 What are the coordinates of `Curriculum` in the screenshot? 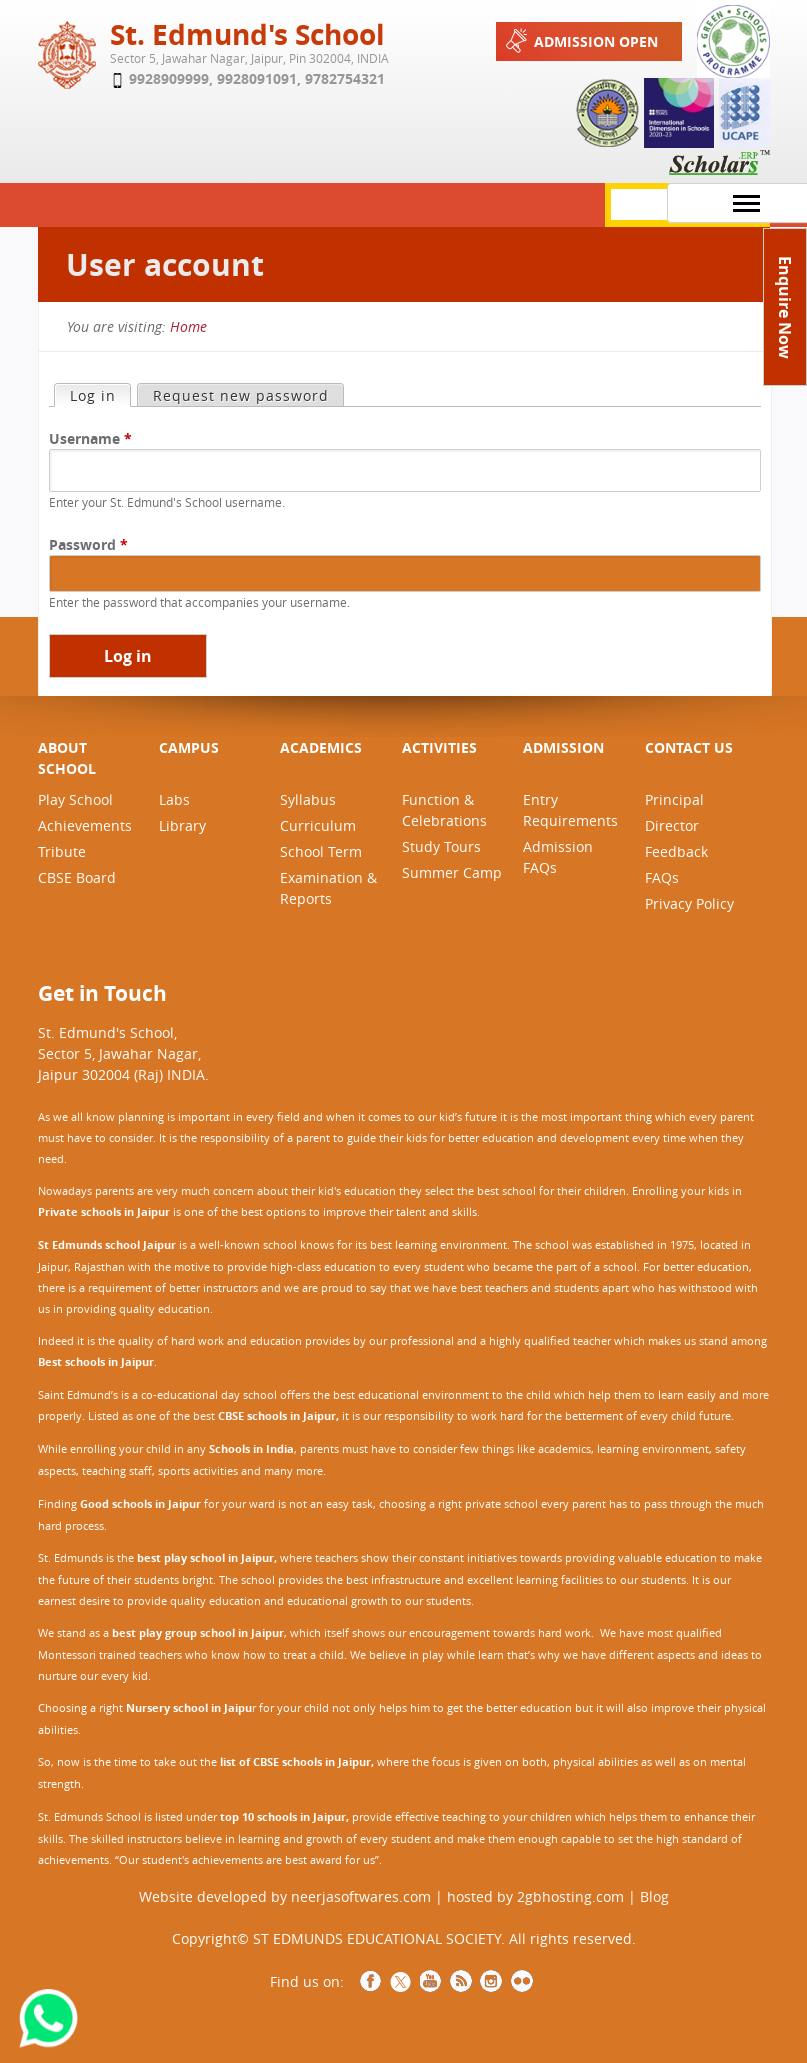 It's located at (318, 825).